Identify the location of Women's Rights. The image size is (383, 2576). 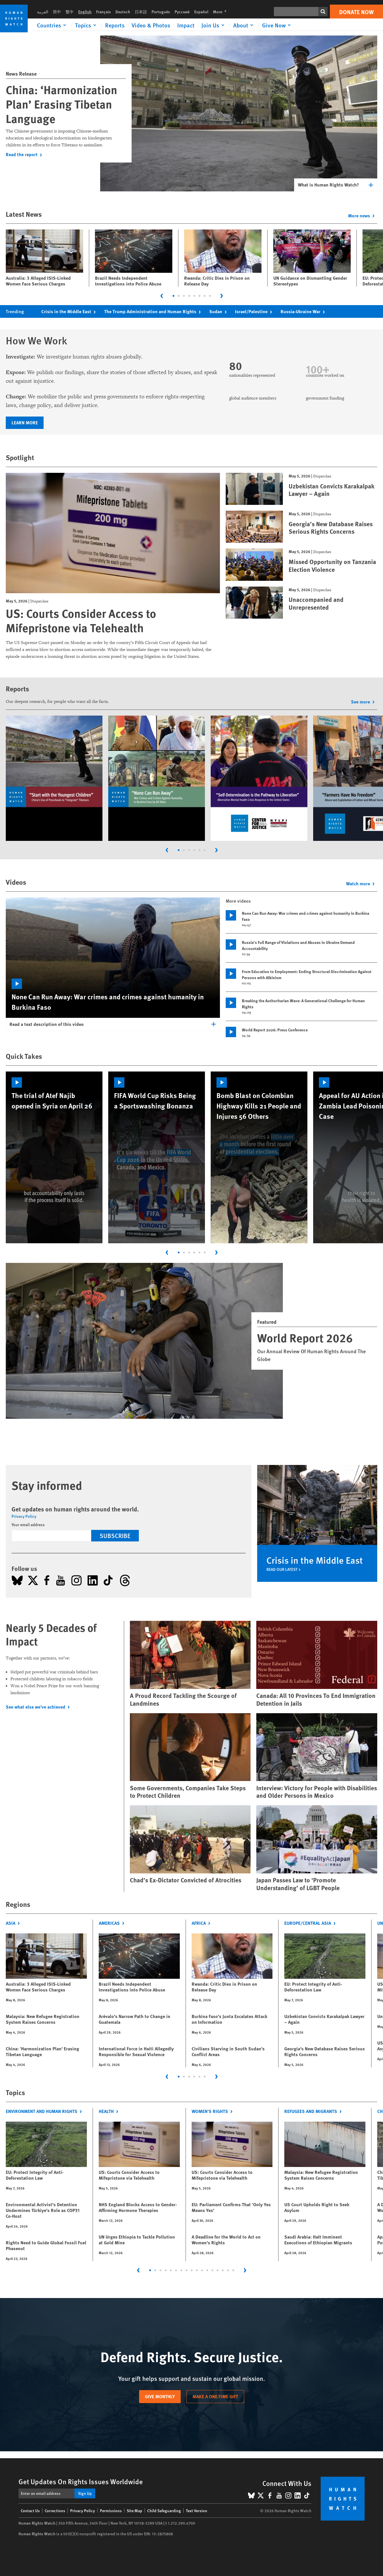
(213, 2111).